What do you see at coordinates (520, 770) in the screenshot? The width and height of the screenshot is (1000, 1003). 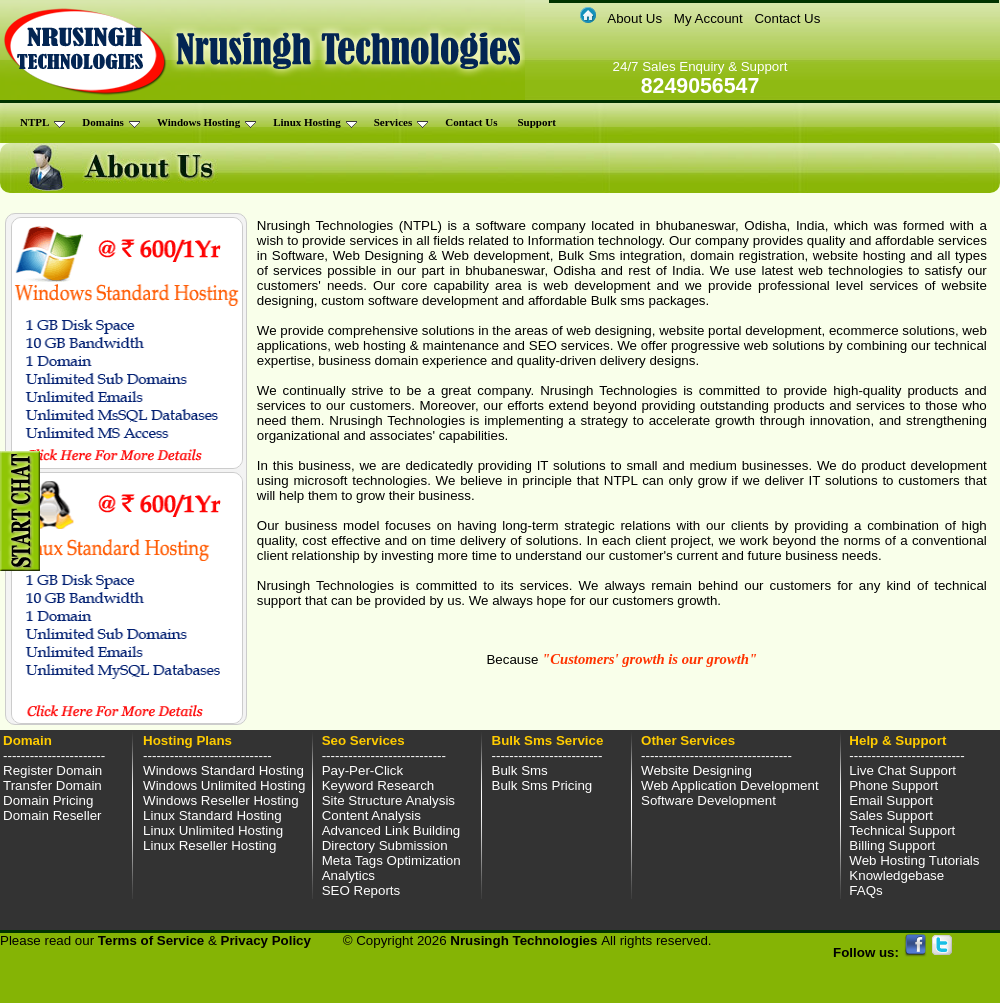 I see `Bulk Sms` at bounding box center [520, 770].